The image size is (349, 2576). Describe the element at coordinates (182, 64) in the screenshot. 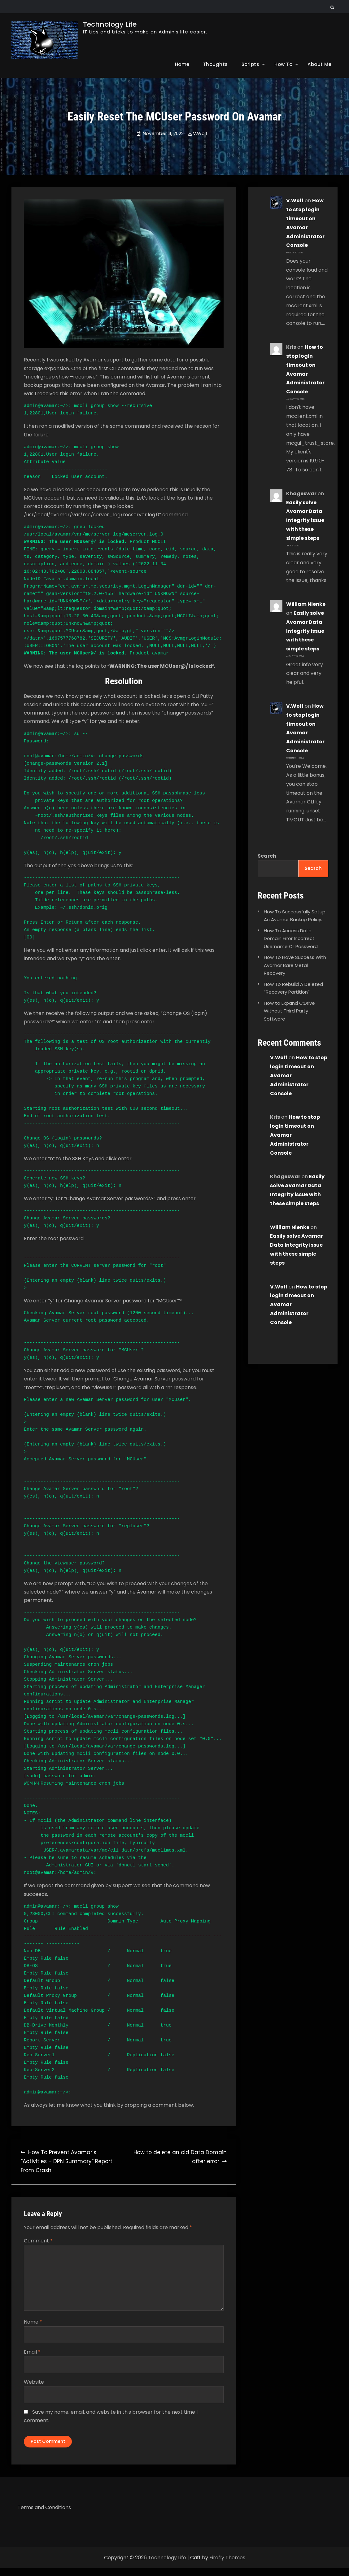

I see `Home` at that location.